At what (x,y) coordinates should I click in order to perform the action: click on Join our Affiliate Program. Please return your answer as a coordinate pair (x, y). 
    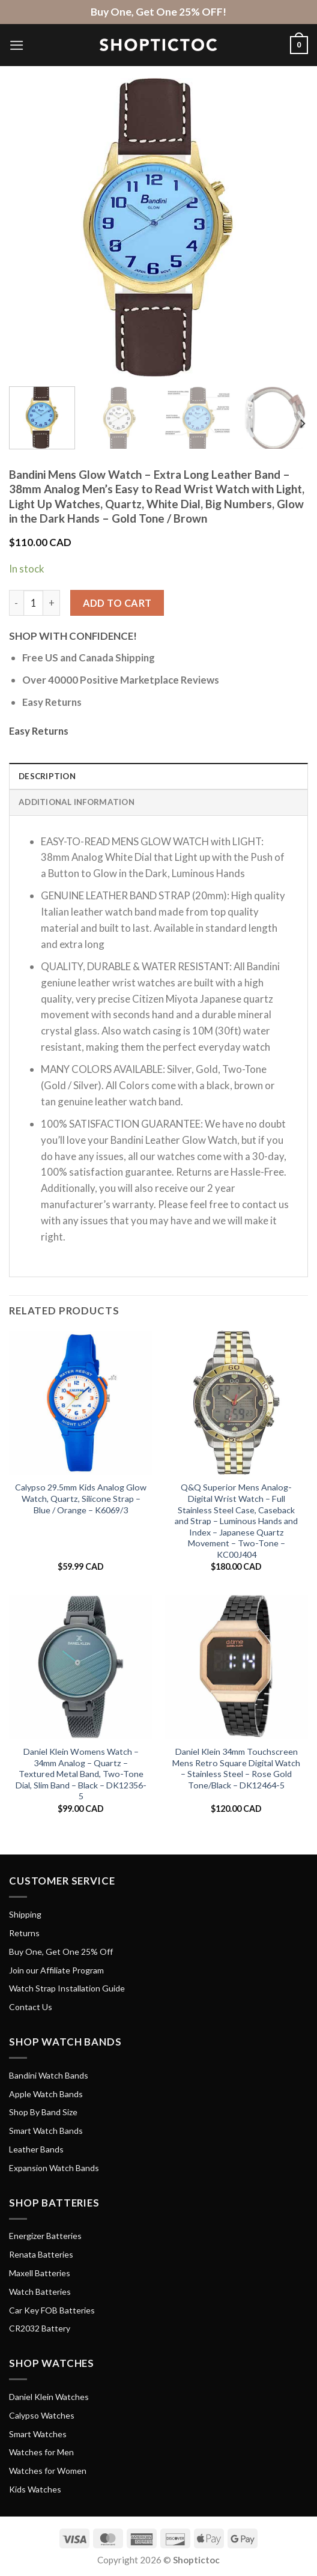
    Looking at the image, I should click on (56, 1970).